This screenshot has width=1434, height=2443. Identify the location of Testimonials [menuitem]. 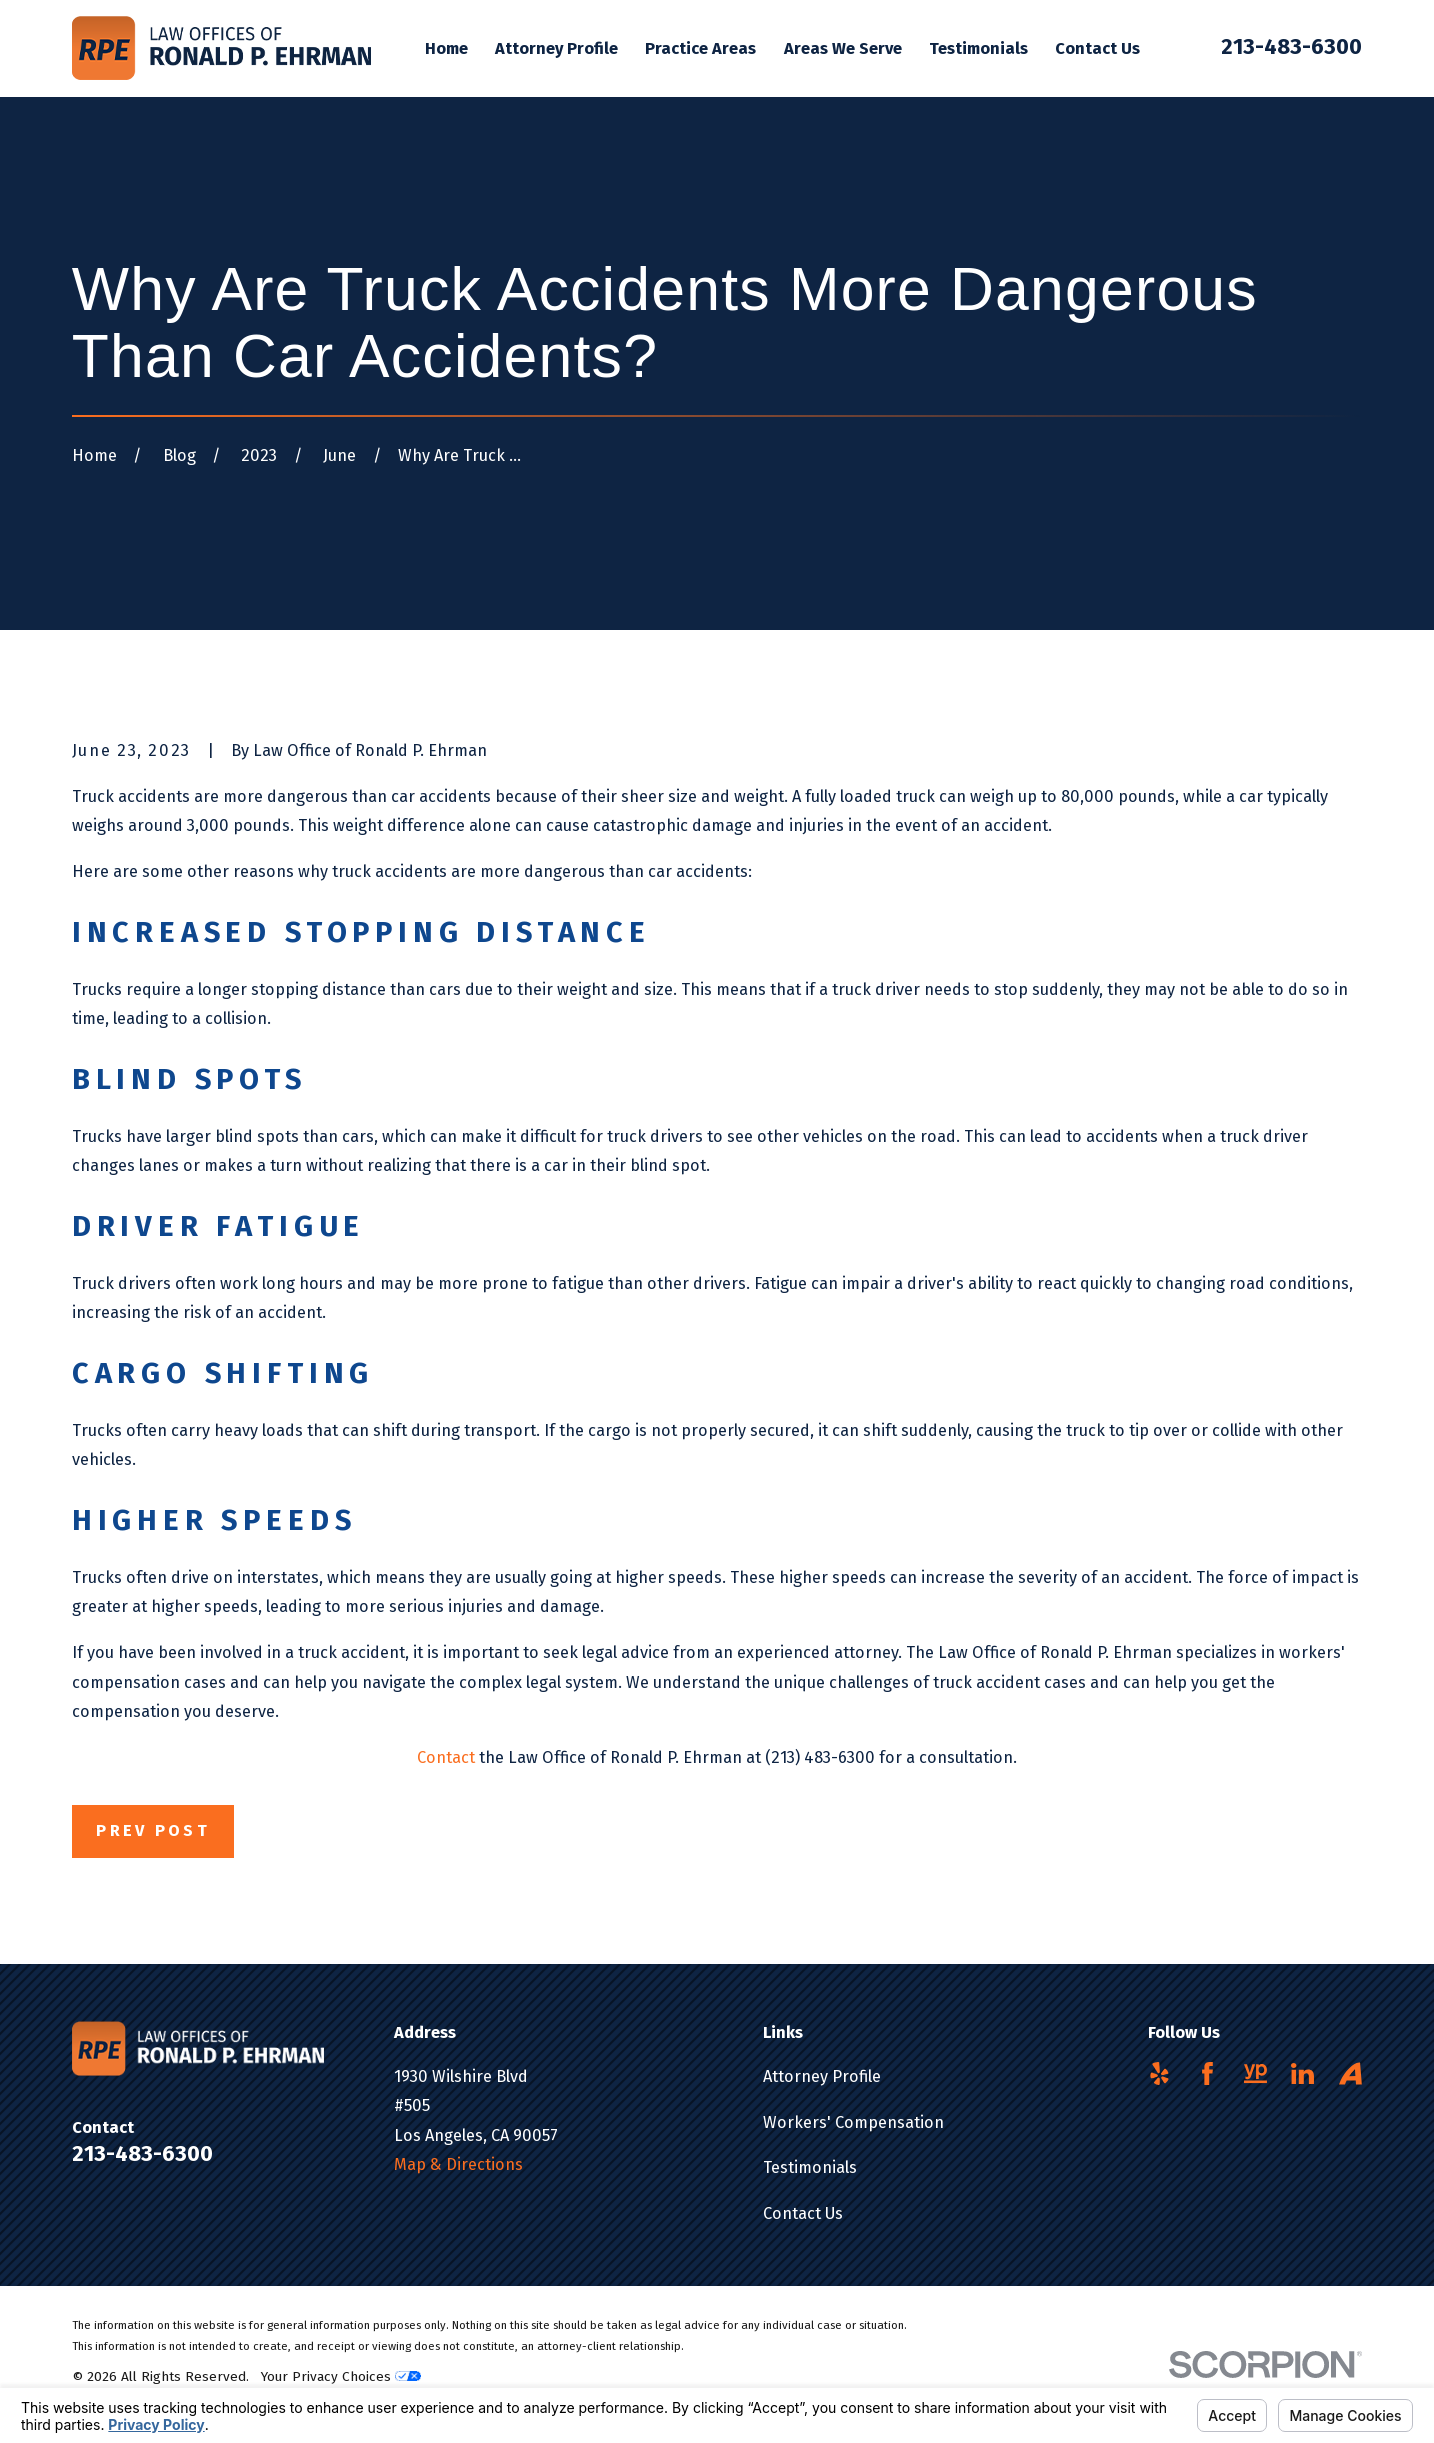
(978, 48).